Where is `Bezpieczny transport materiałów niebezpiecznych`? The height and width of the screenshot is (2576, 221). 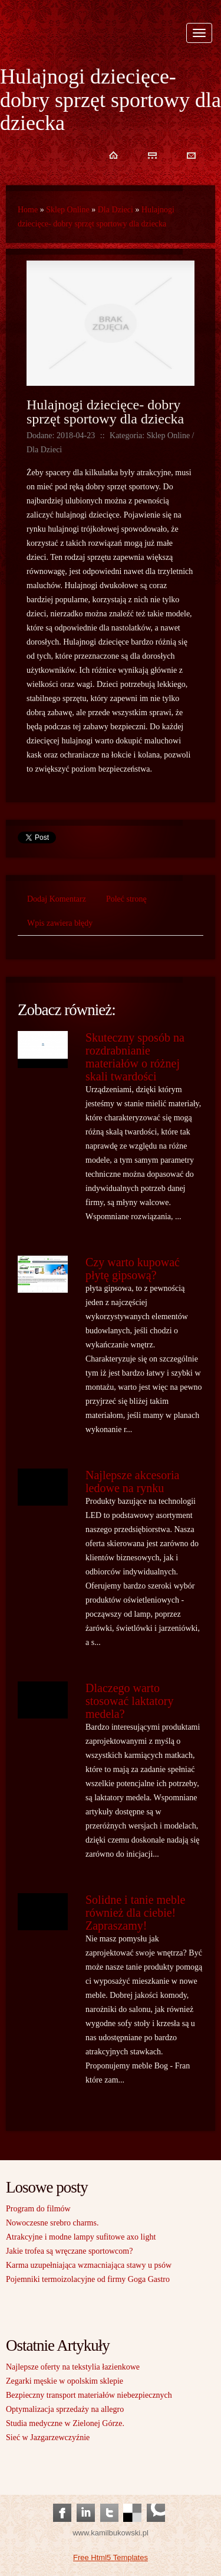 Bezpieczny transport materiałów niebezpiecznych is located at coordinates (89, 2395).